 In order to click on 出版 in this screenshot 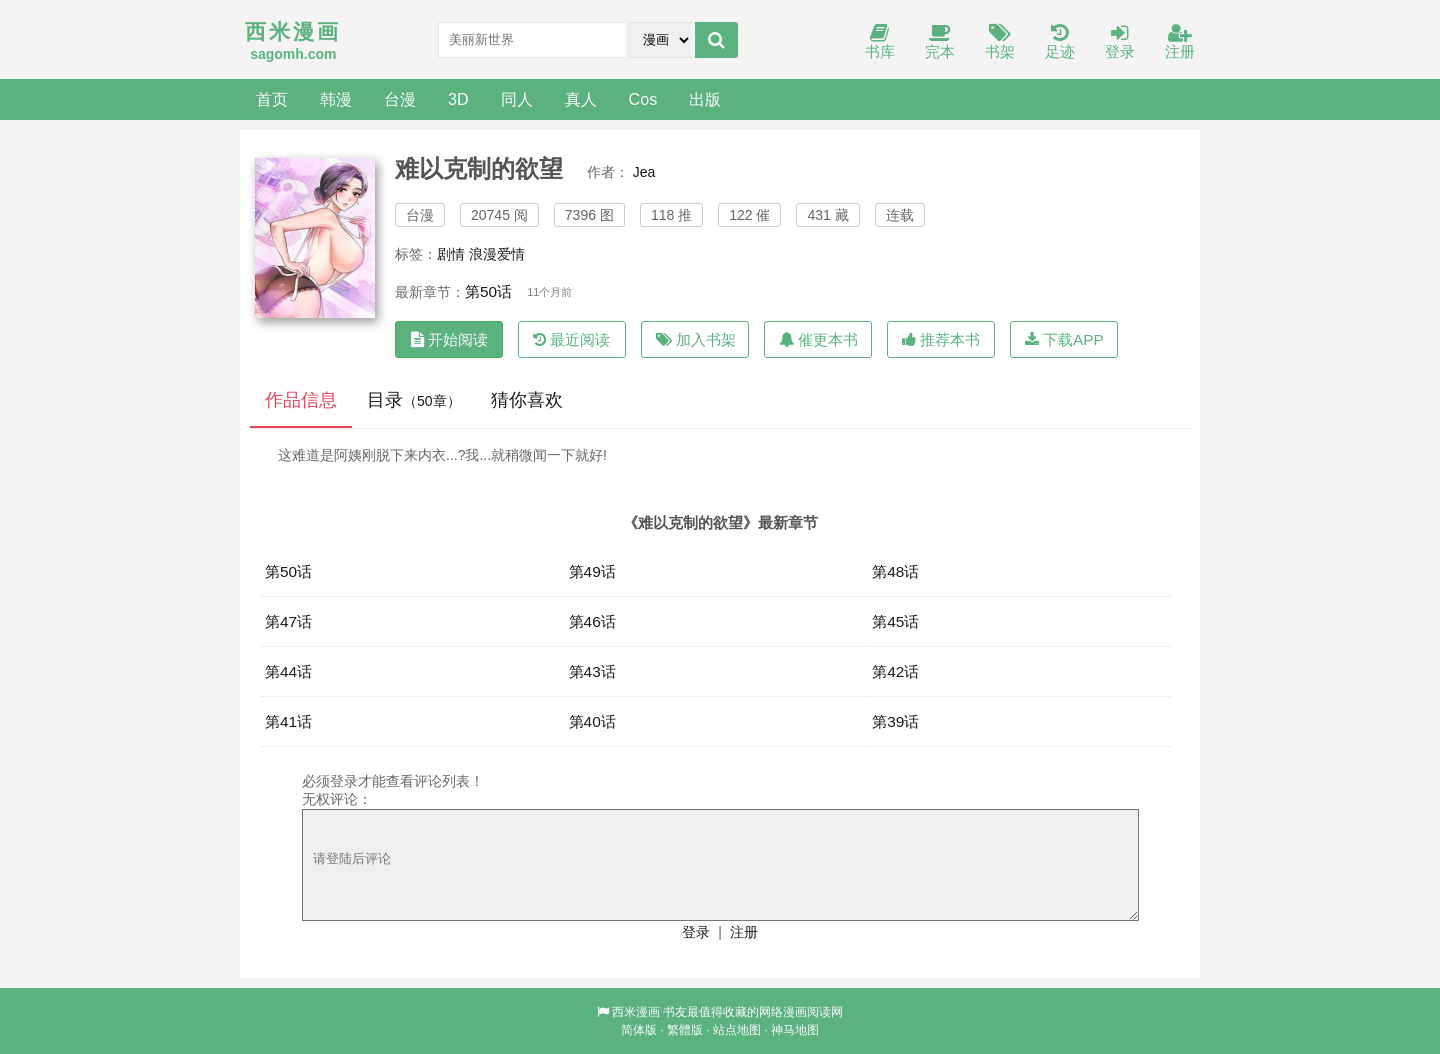, I will do `click(705, 99)`.